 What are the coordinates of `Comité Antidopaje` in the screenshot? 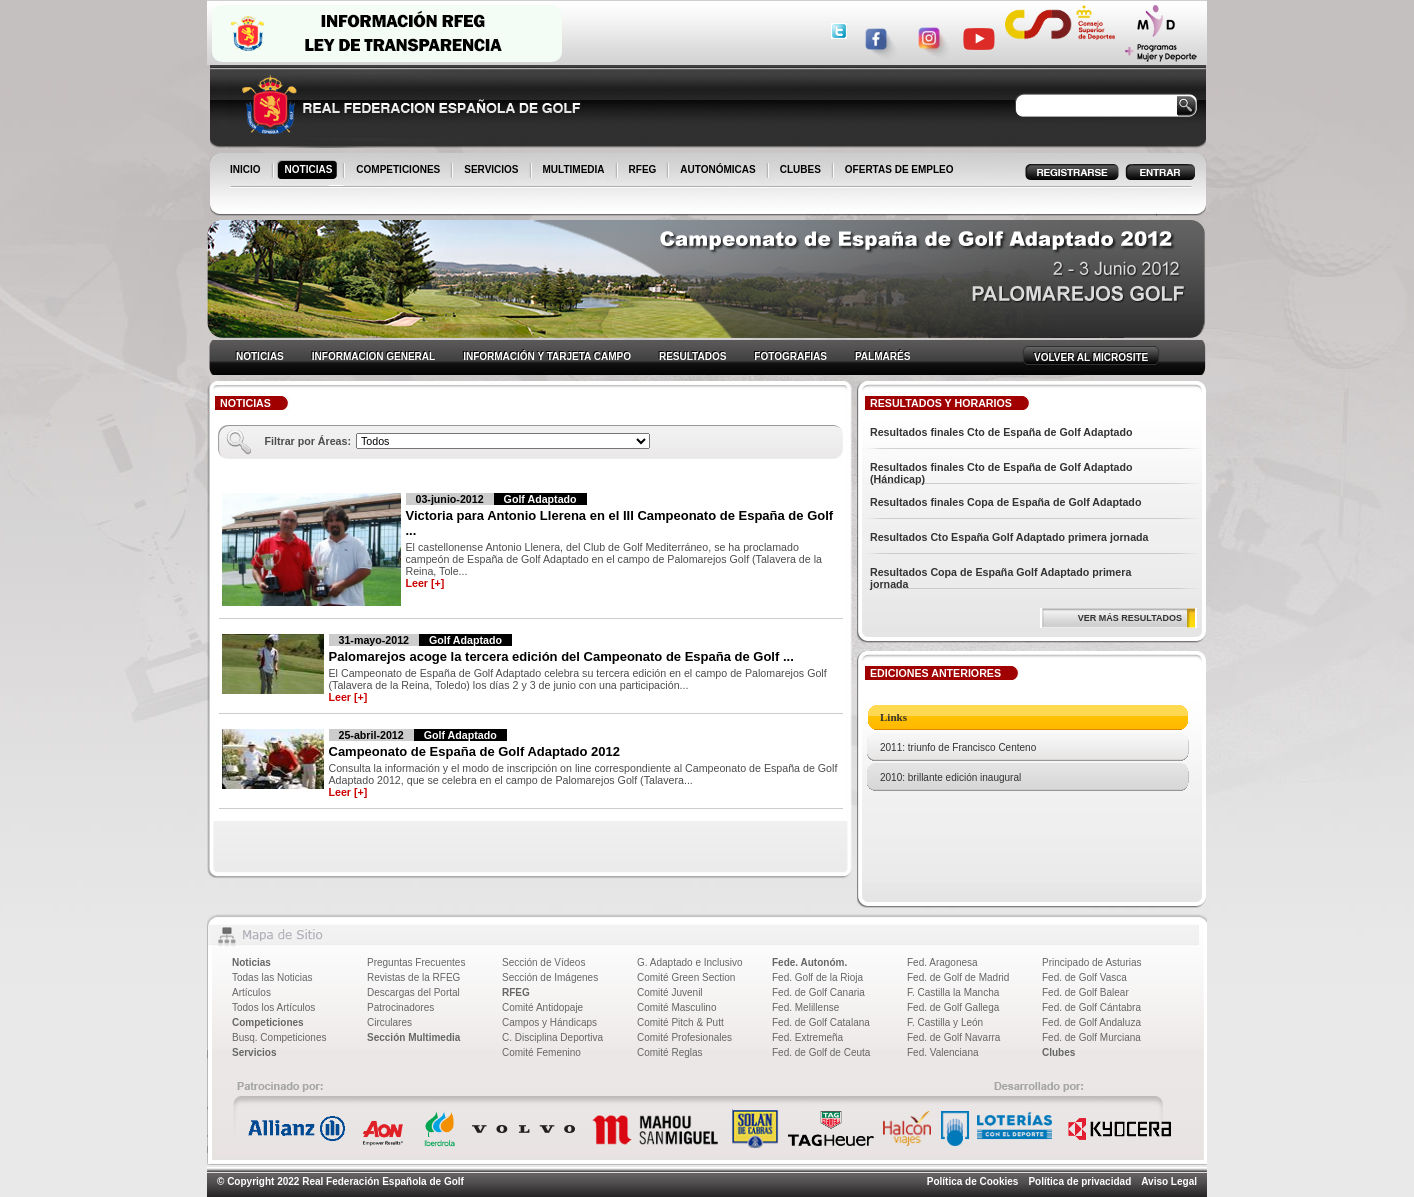 It's located at (542, 1007).